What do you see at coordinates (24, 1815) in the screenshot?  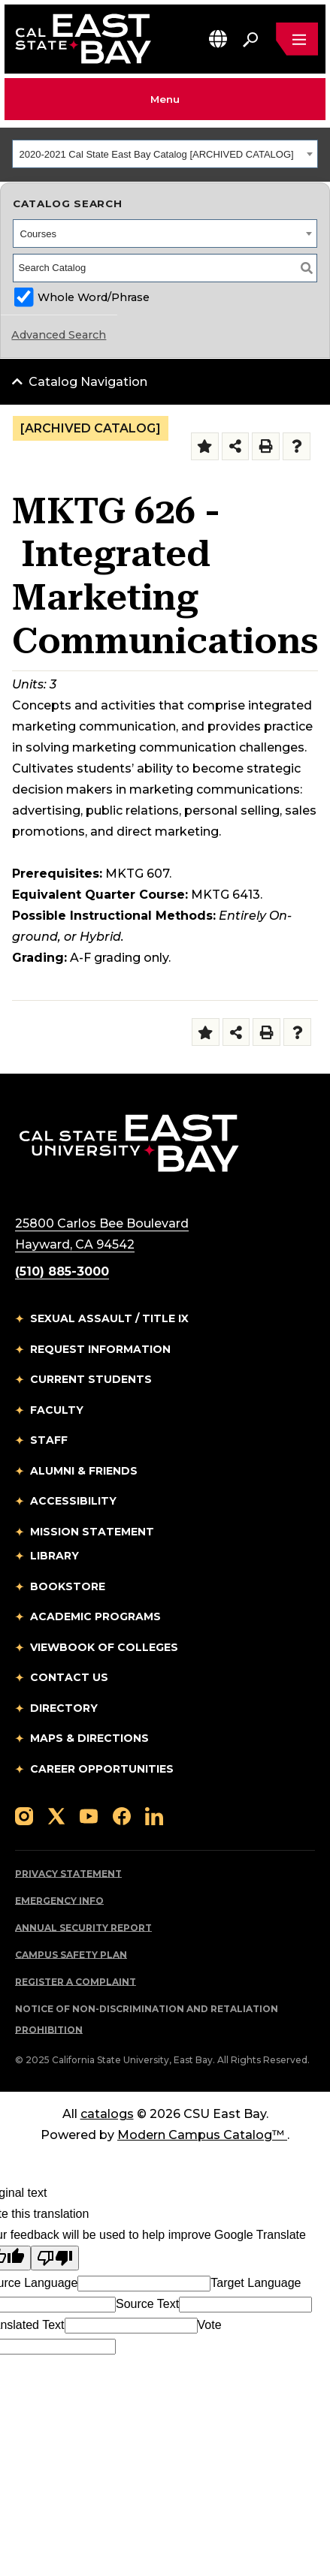 I see `[Follow us on Instagram]` at bounding box center [24, 1815].